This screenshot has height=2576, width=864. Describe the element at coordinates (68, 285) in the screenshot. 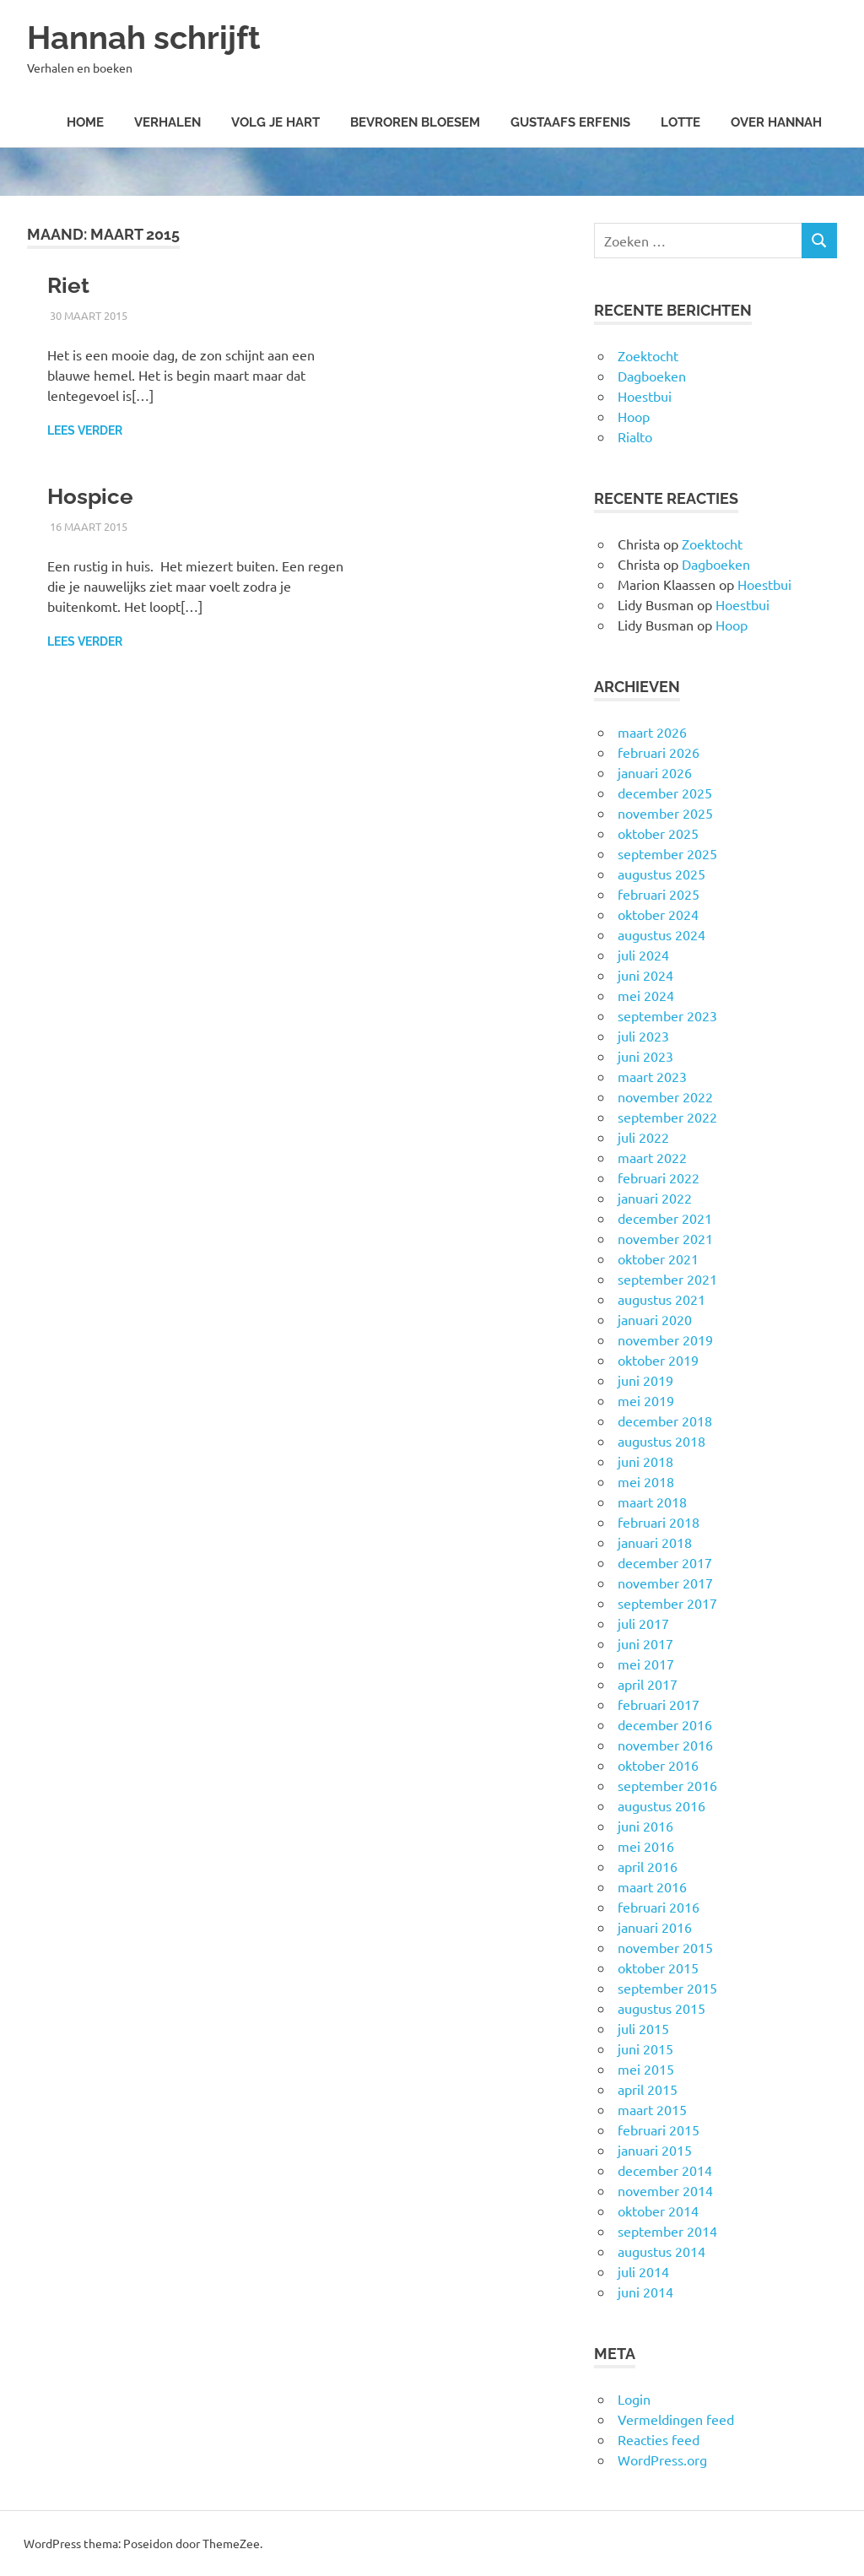

I see `Riet` at that location.